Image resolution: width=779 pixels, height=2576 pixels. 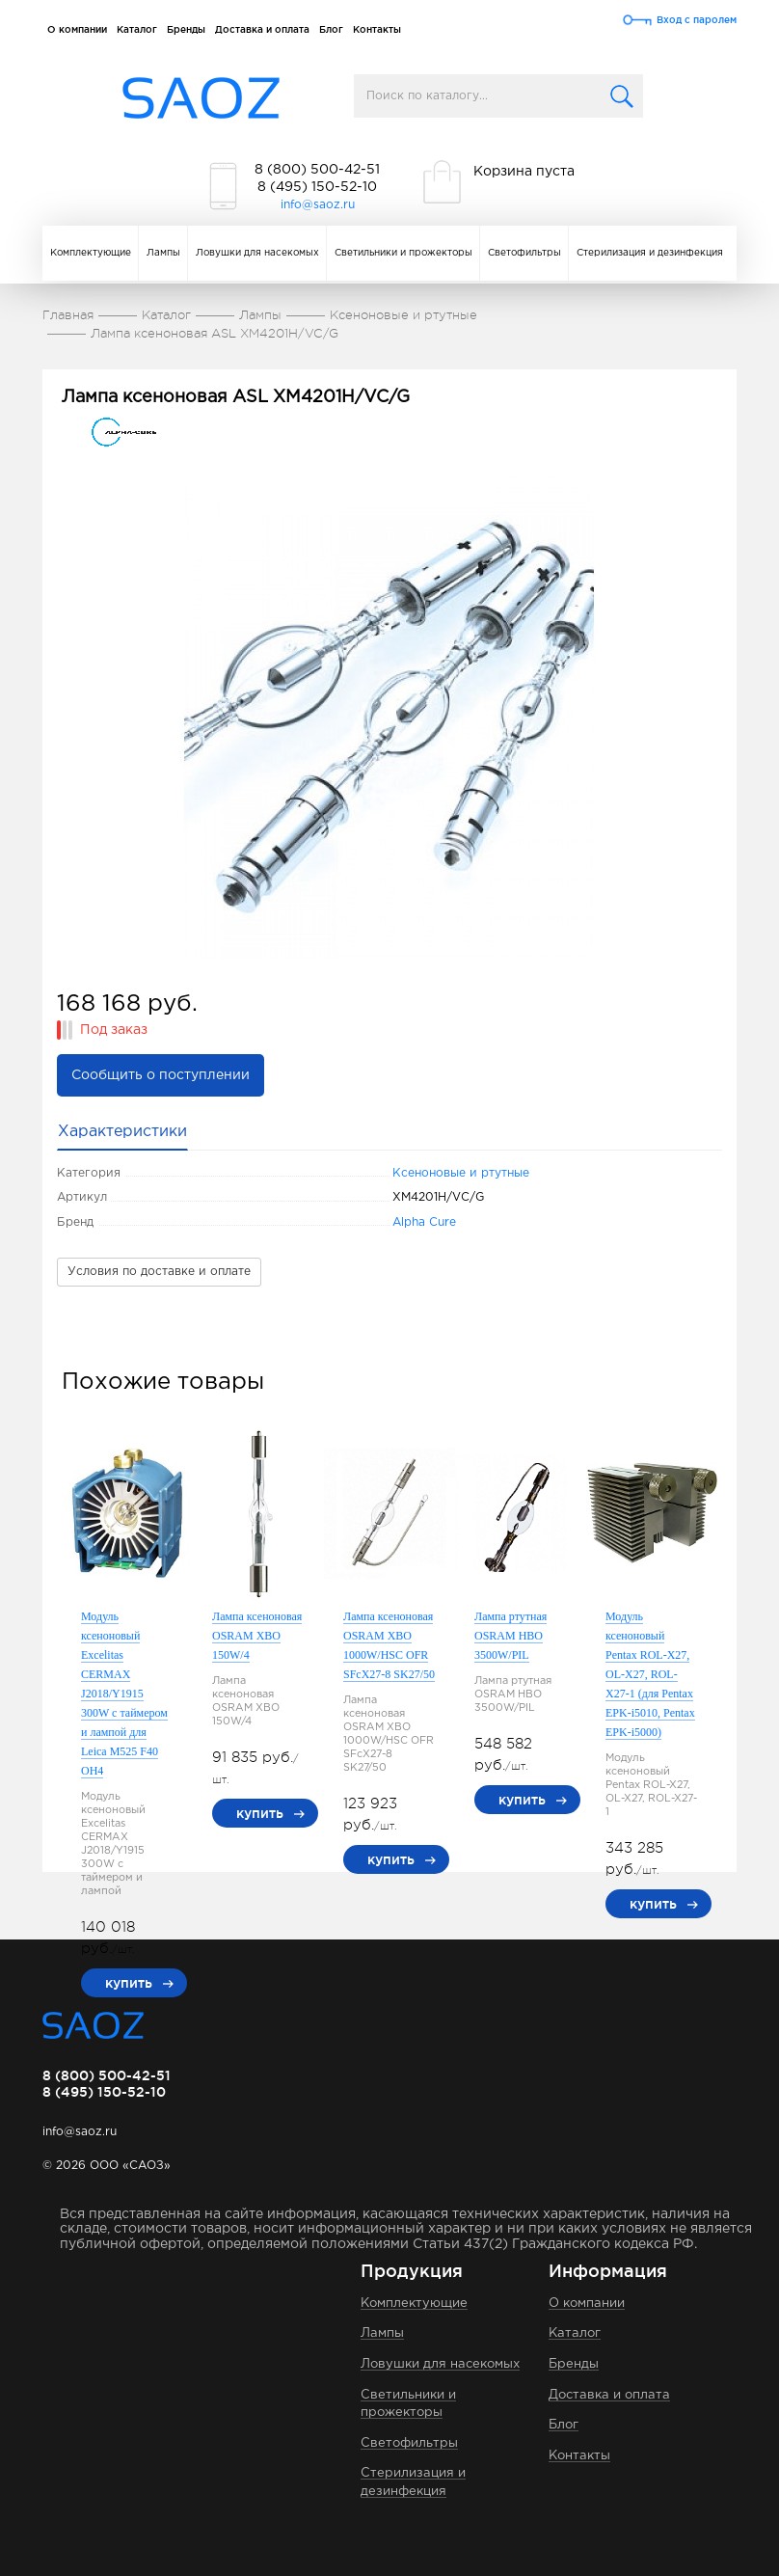 What do you see at coordinates (124, 1693) in the screenshot?
I see `Модуль ксеноновый Excelitas CERMAX J2018/Y1915 300W с таймером и лампой для Leica M525 F40 OH4` at bounding box center [124, 1693].